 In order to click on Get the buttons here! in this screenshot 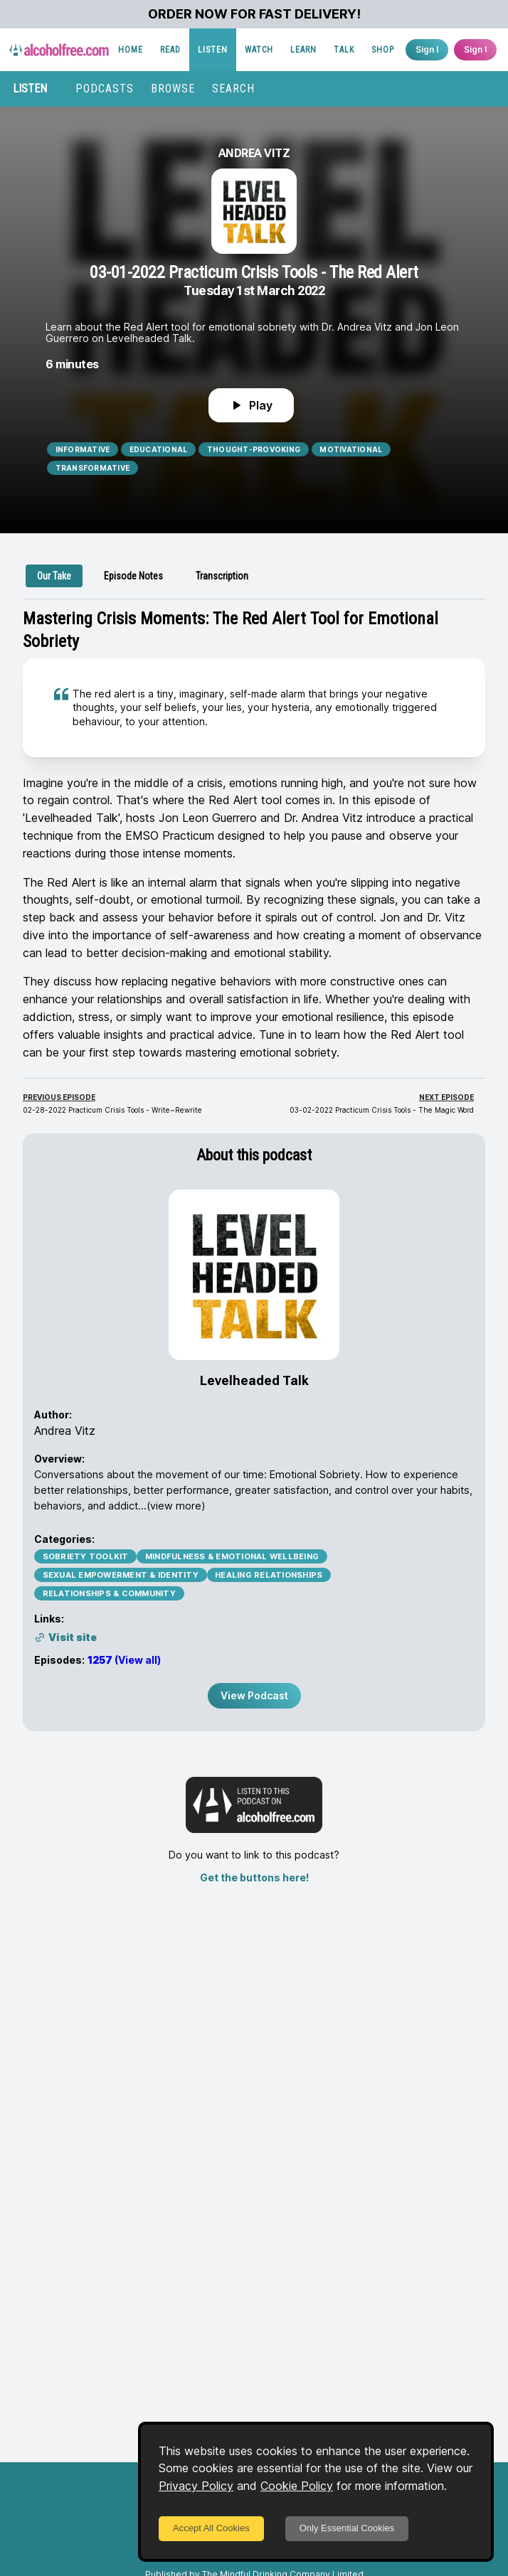, I will do `click(254, 1877)`.